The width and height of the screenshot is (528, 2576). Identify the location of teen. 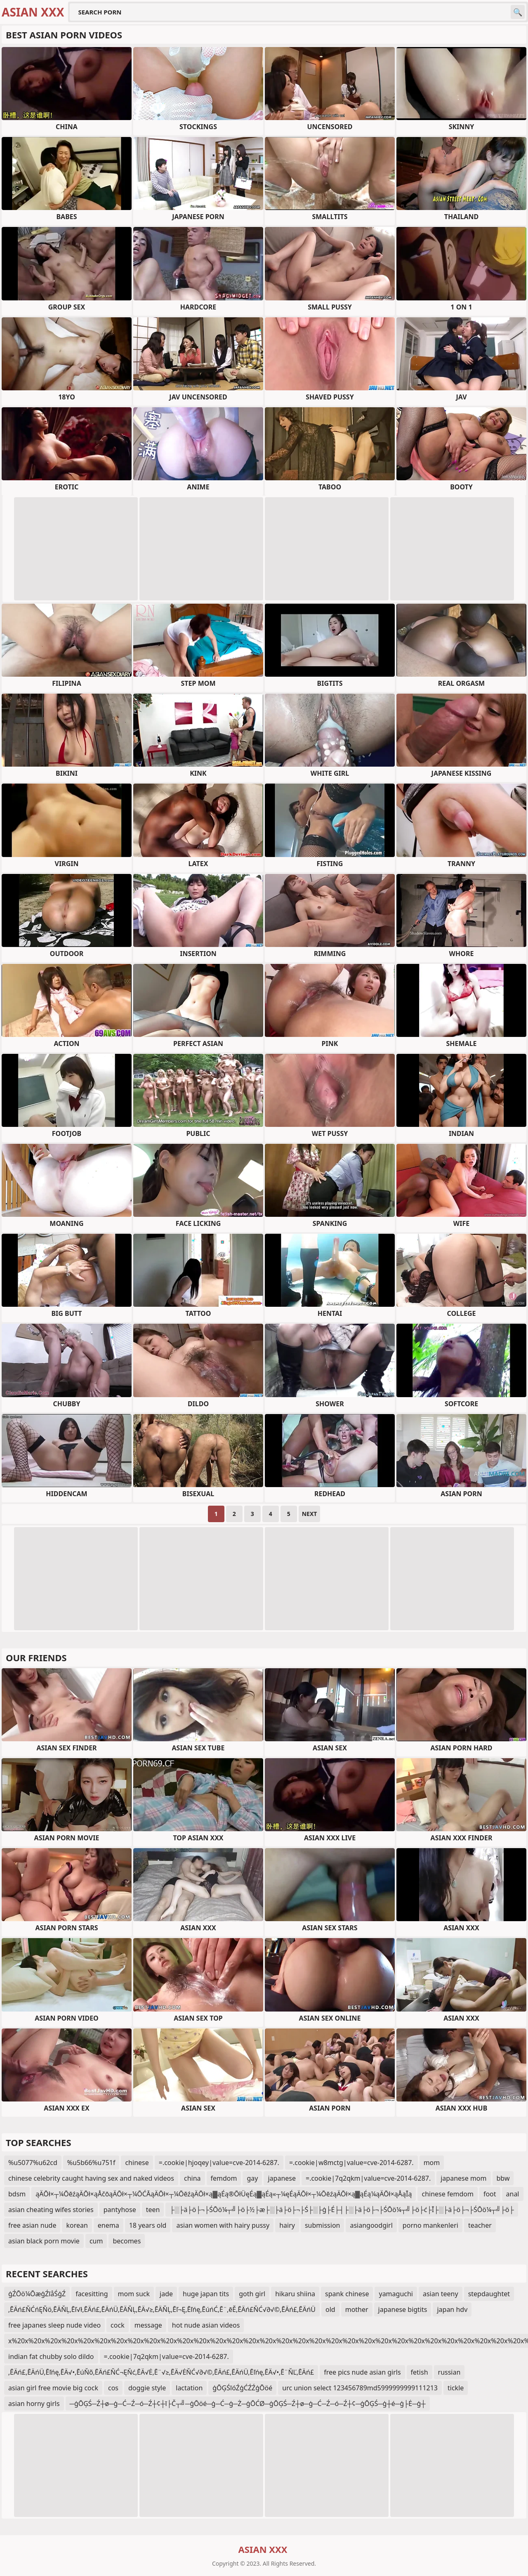
(153, 2209).